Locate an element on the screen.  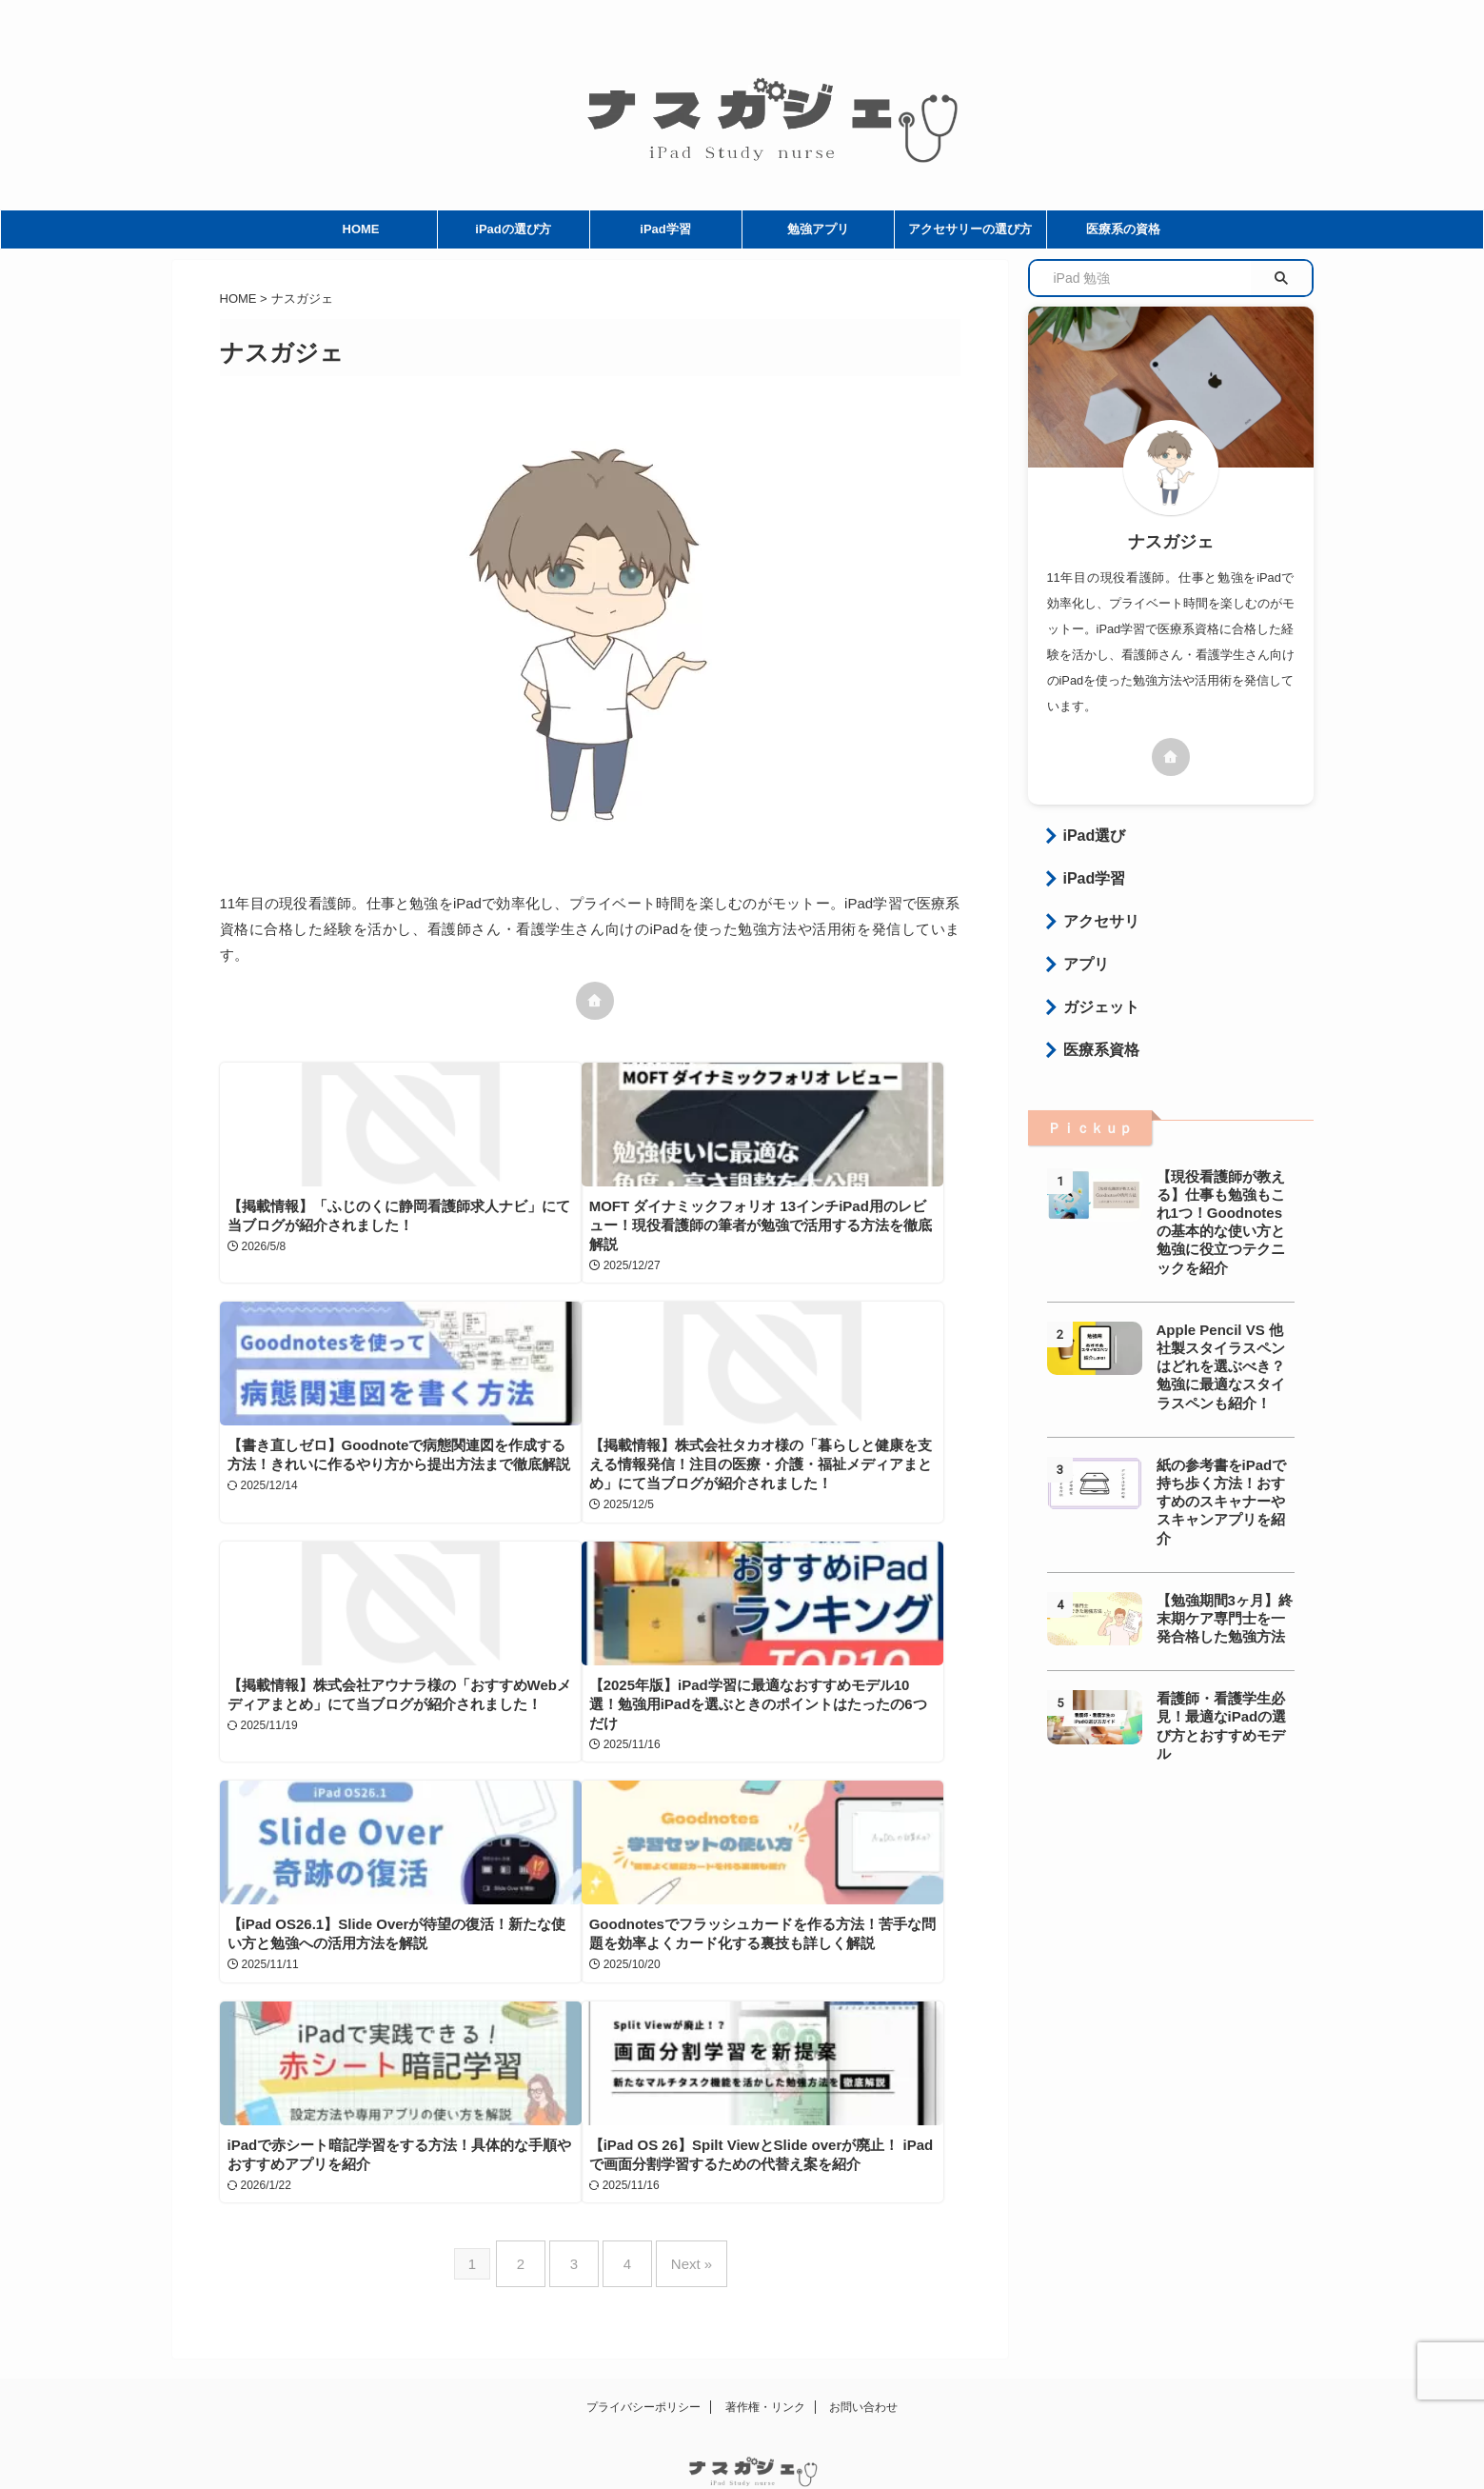
Next » is located at coordinates (677, 2206).